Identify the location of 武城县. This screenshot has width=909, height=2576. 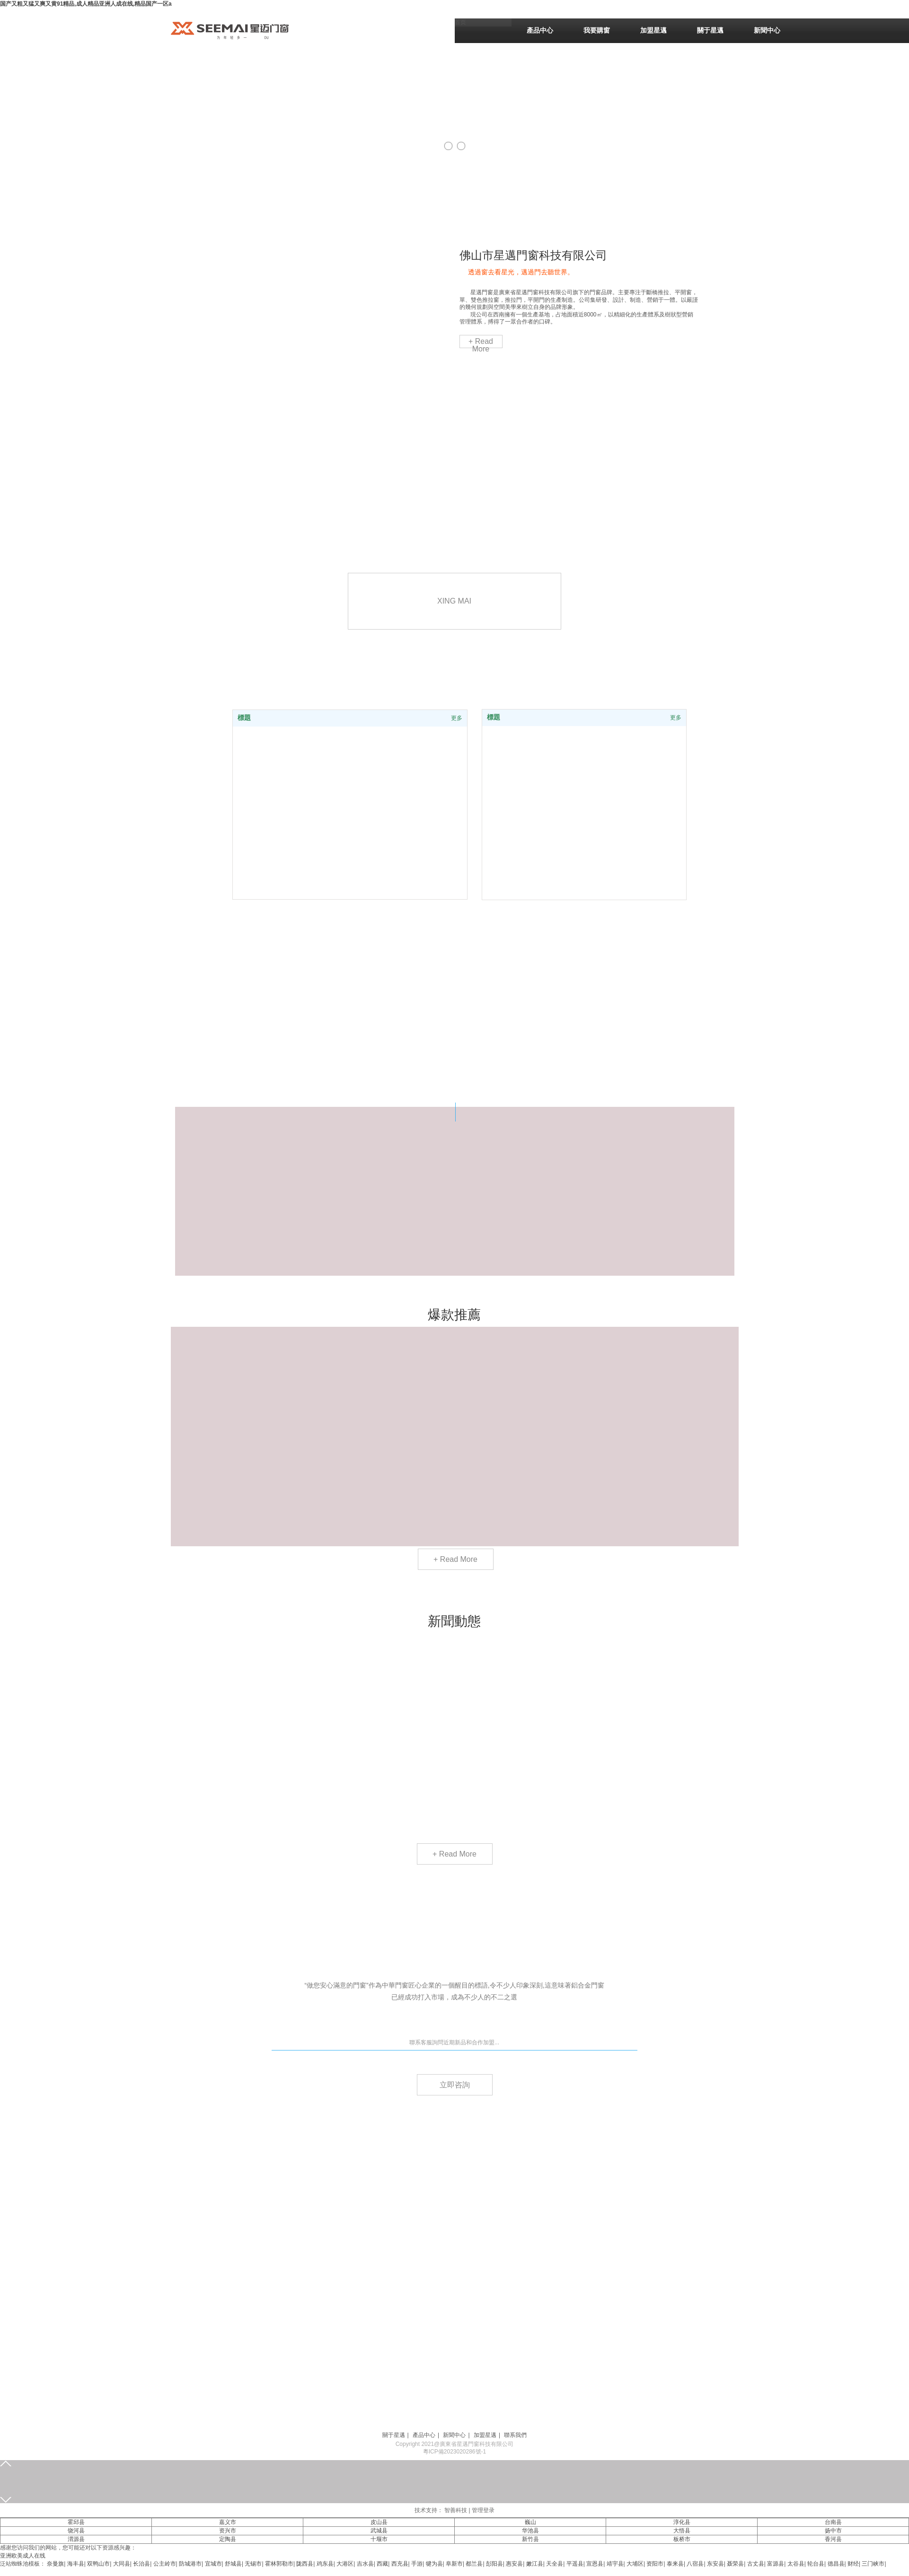
(379, 2530).